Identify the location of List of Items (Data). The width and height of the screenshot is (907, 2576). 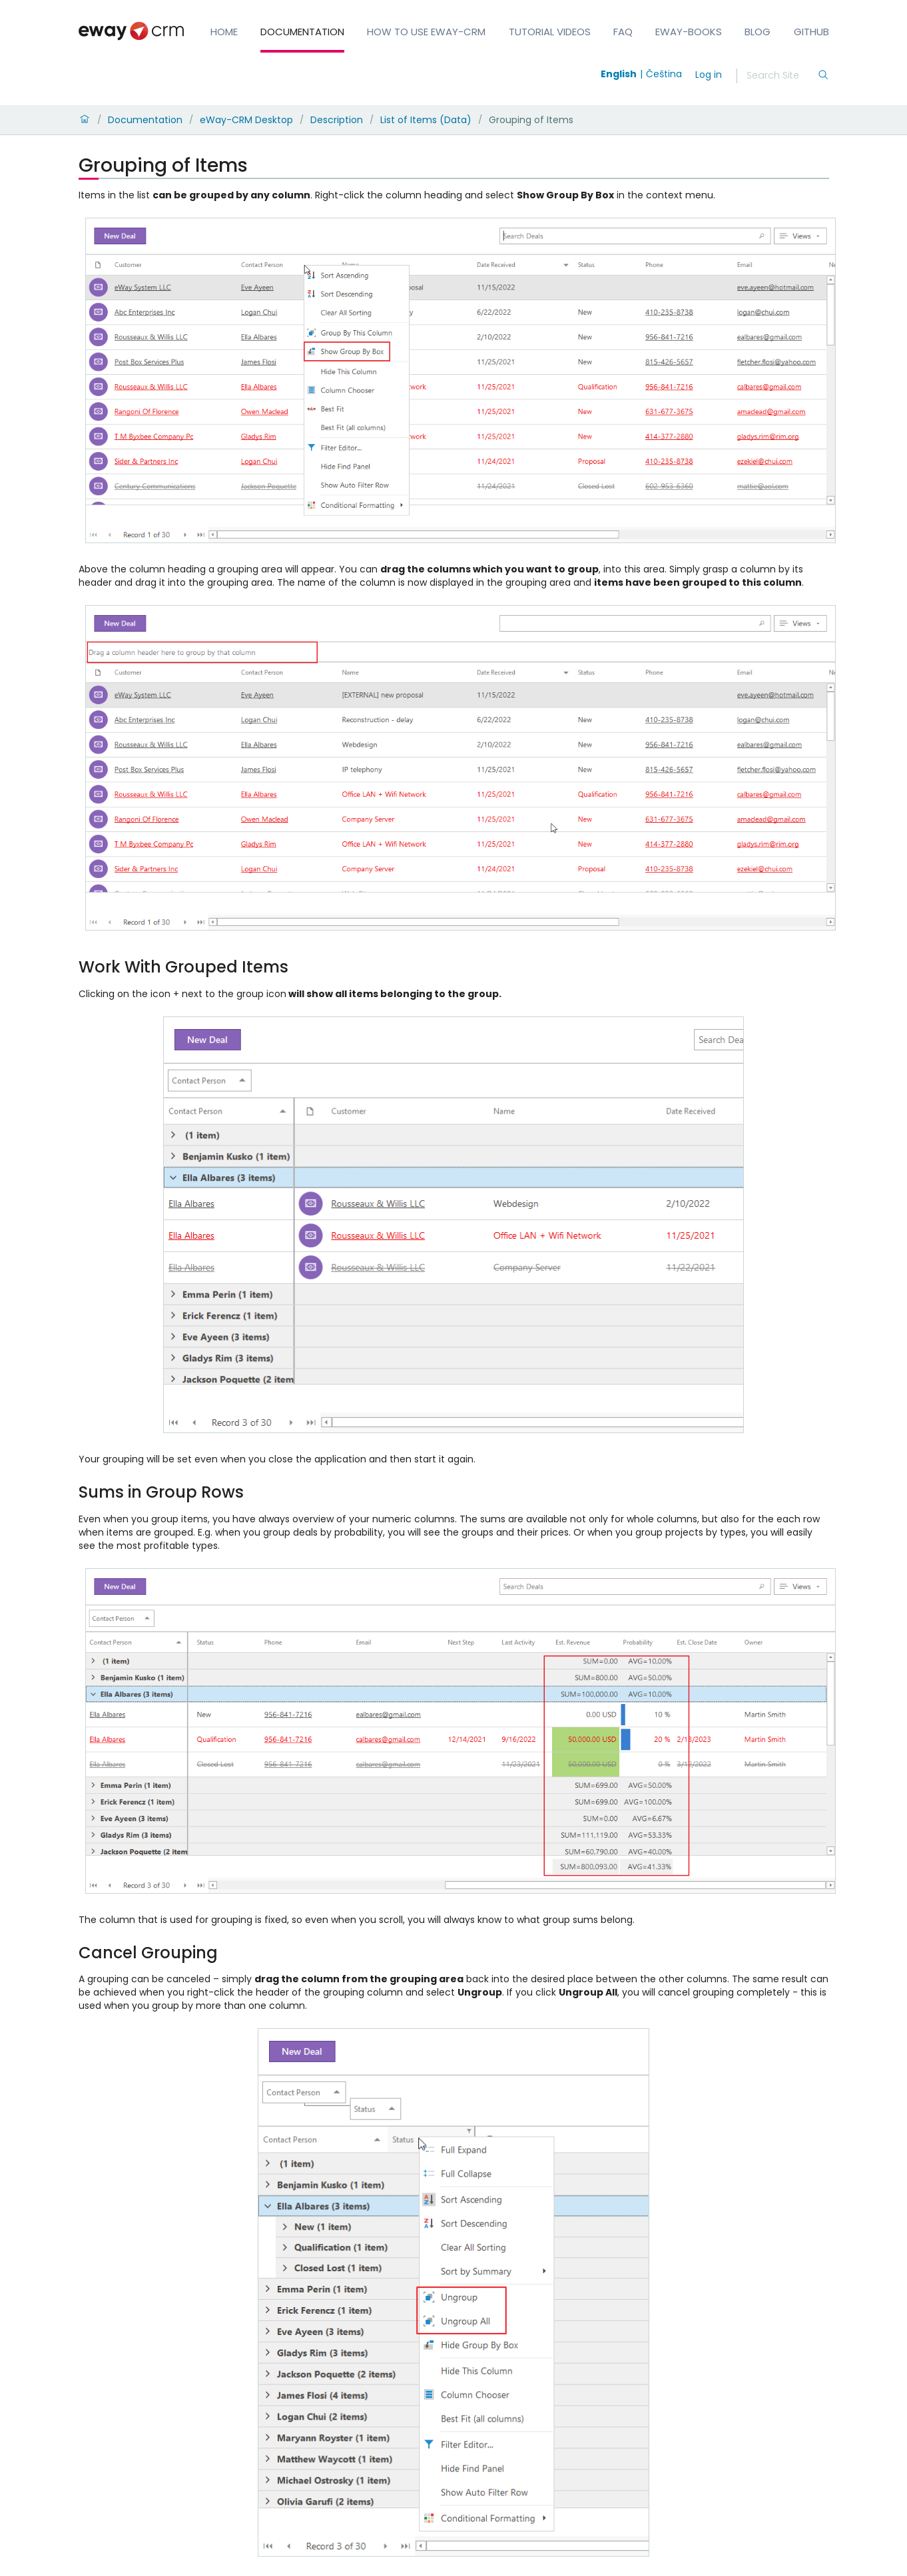
(425, 119).